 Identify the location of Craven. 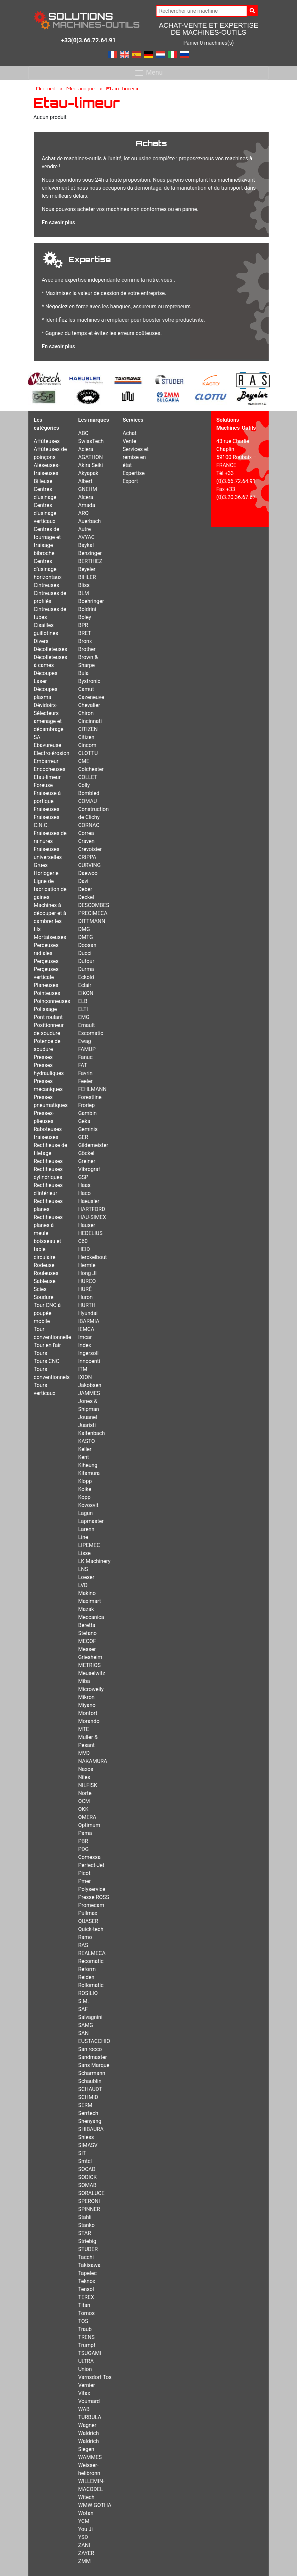
(86, 841).